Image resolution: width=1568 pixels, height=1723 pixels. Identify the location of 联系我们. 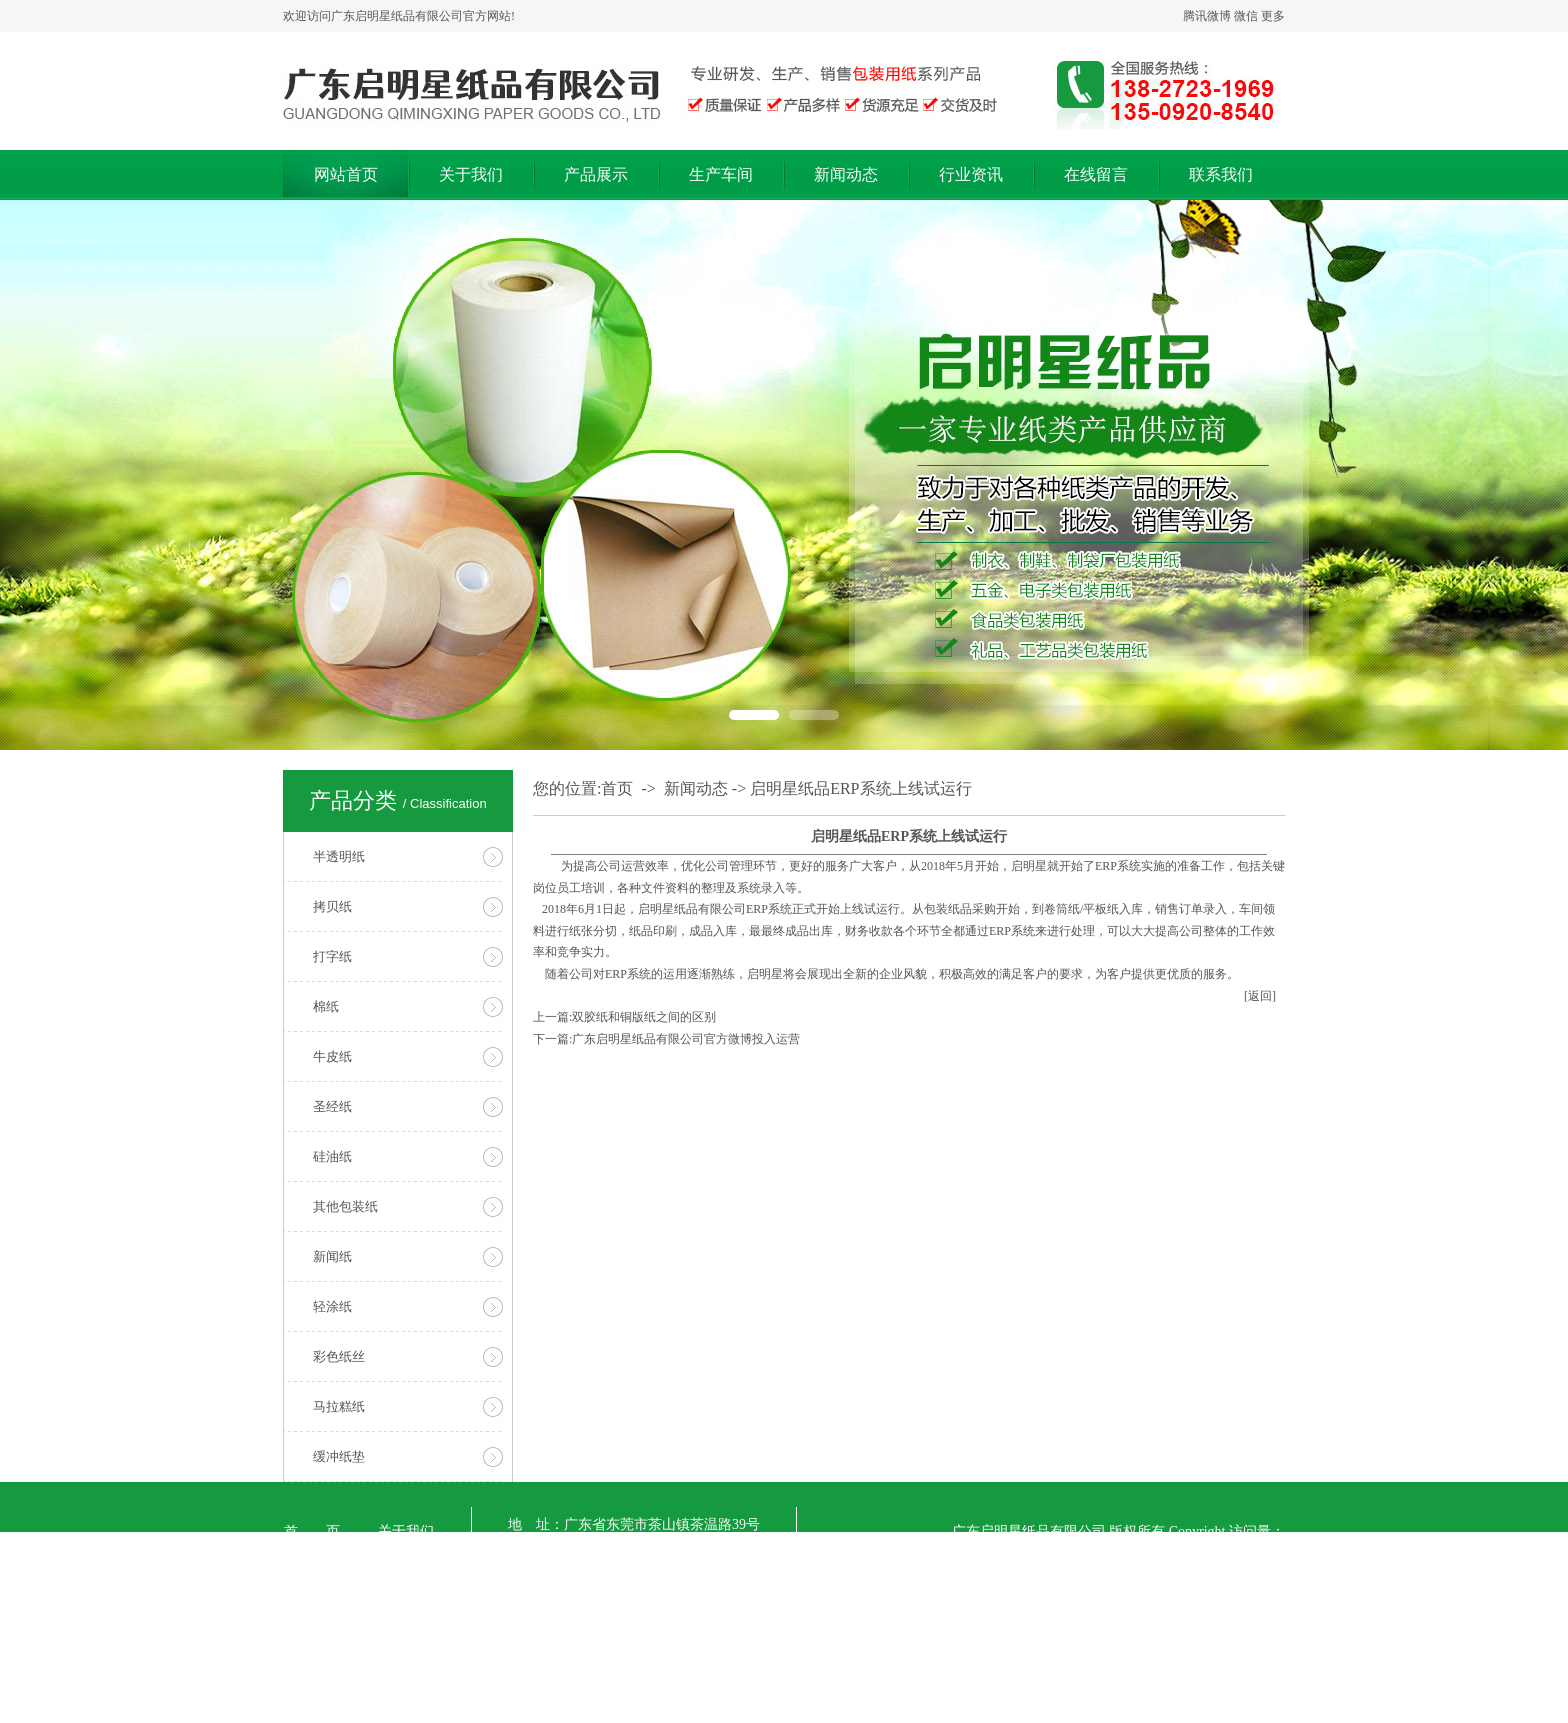
(1221, 174).